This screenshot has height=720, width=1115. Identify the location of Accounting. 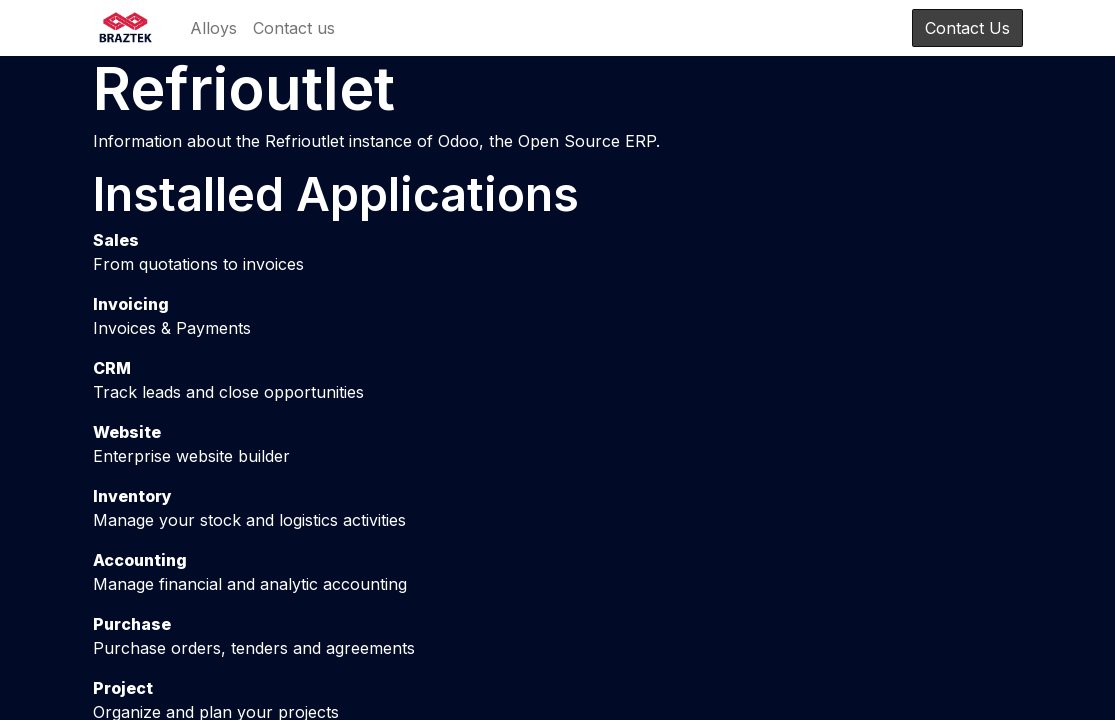
(140, 560).